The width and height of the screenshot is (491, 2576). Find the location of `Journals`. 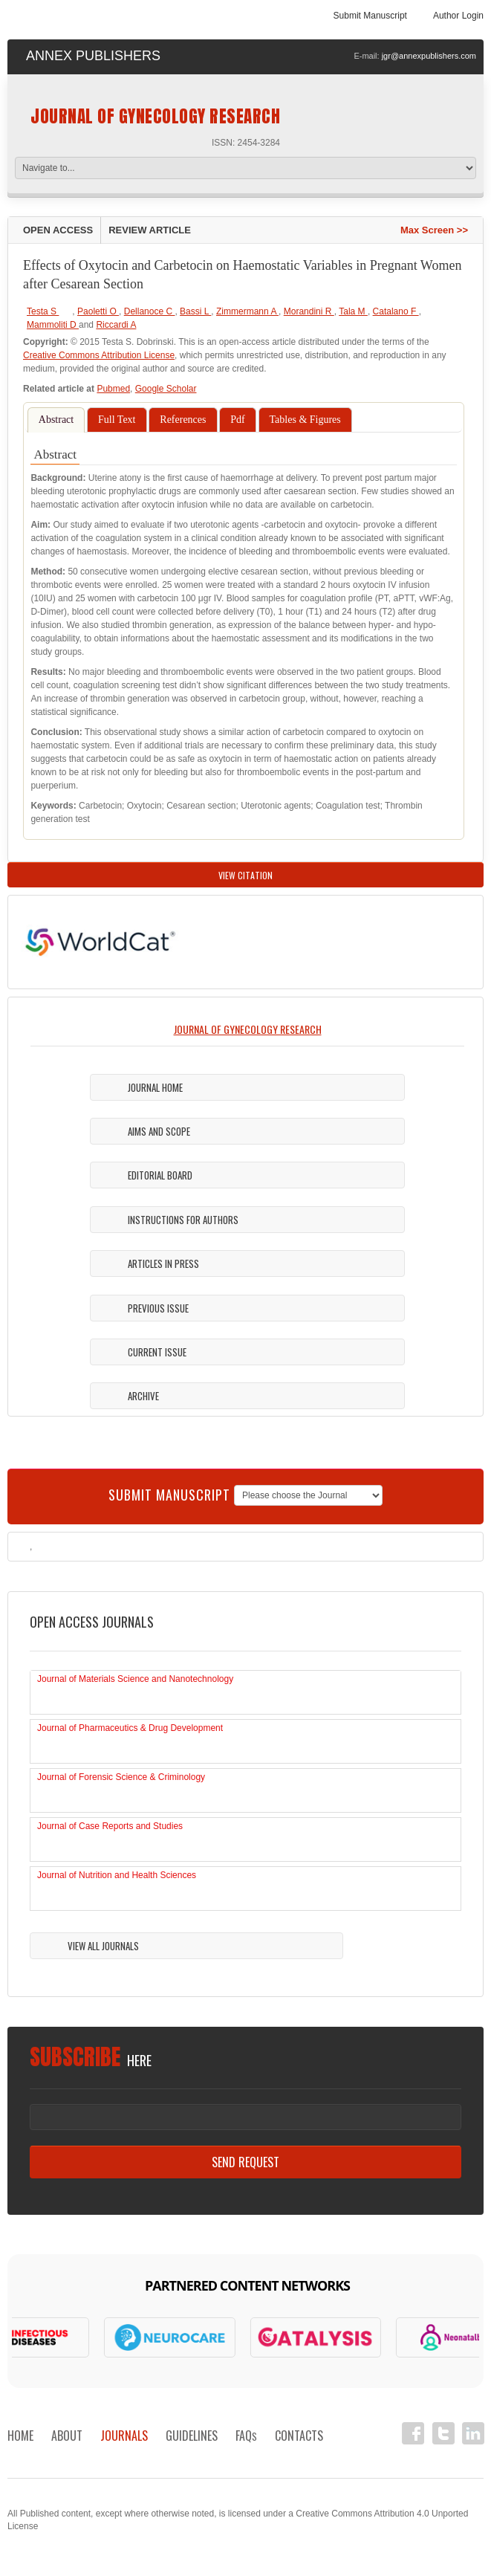

Journals is located at coordinates (124, 2435).